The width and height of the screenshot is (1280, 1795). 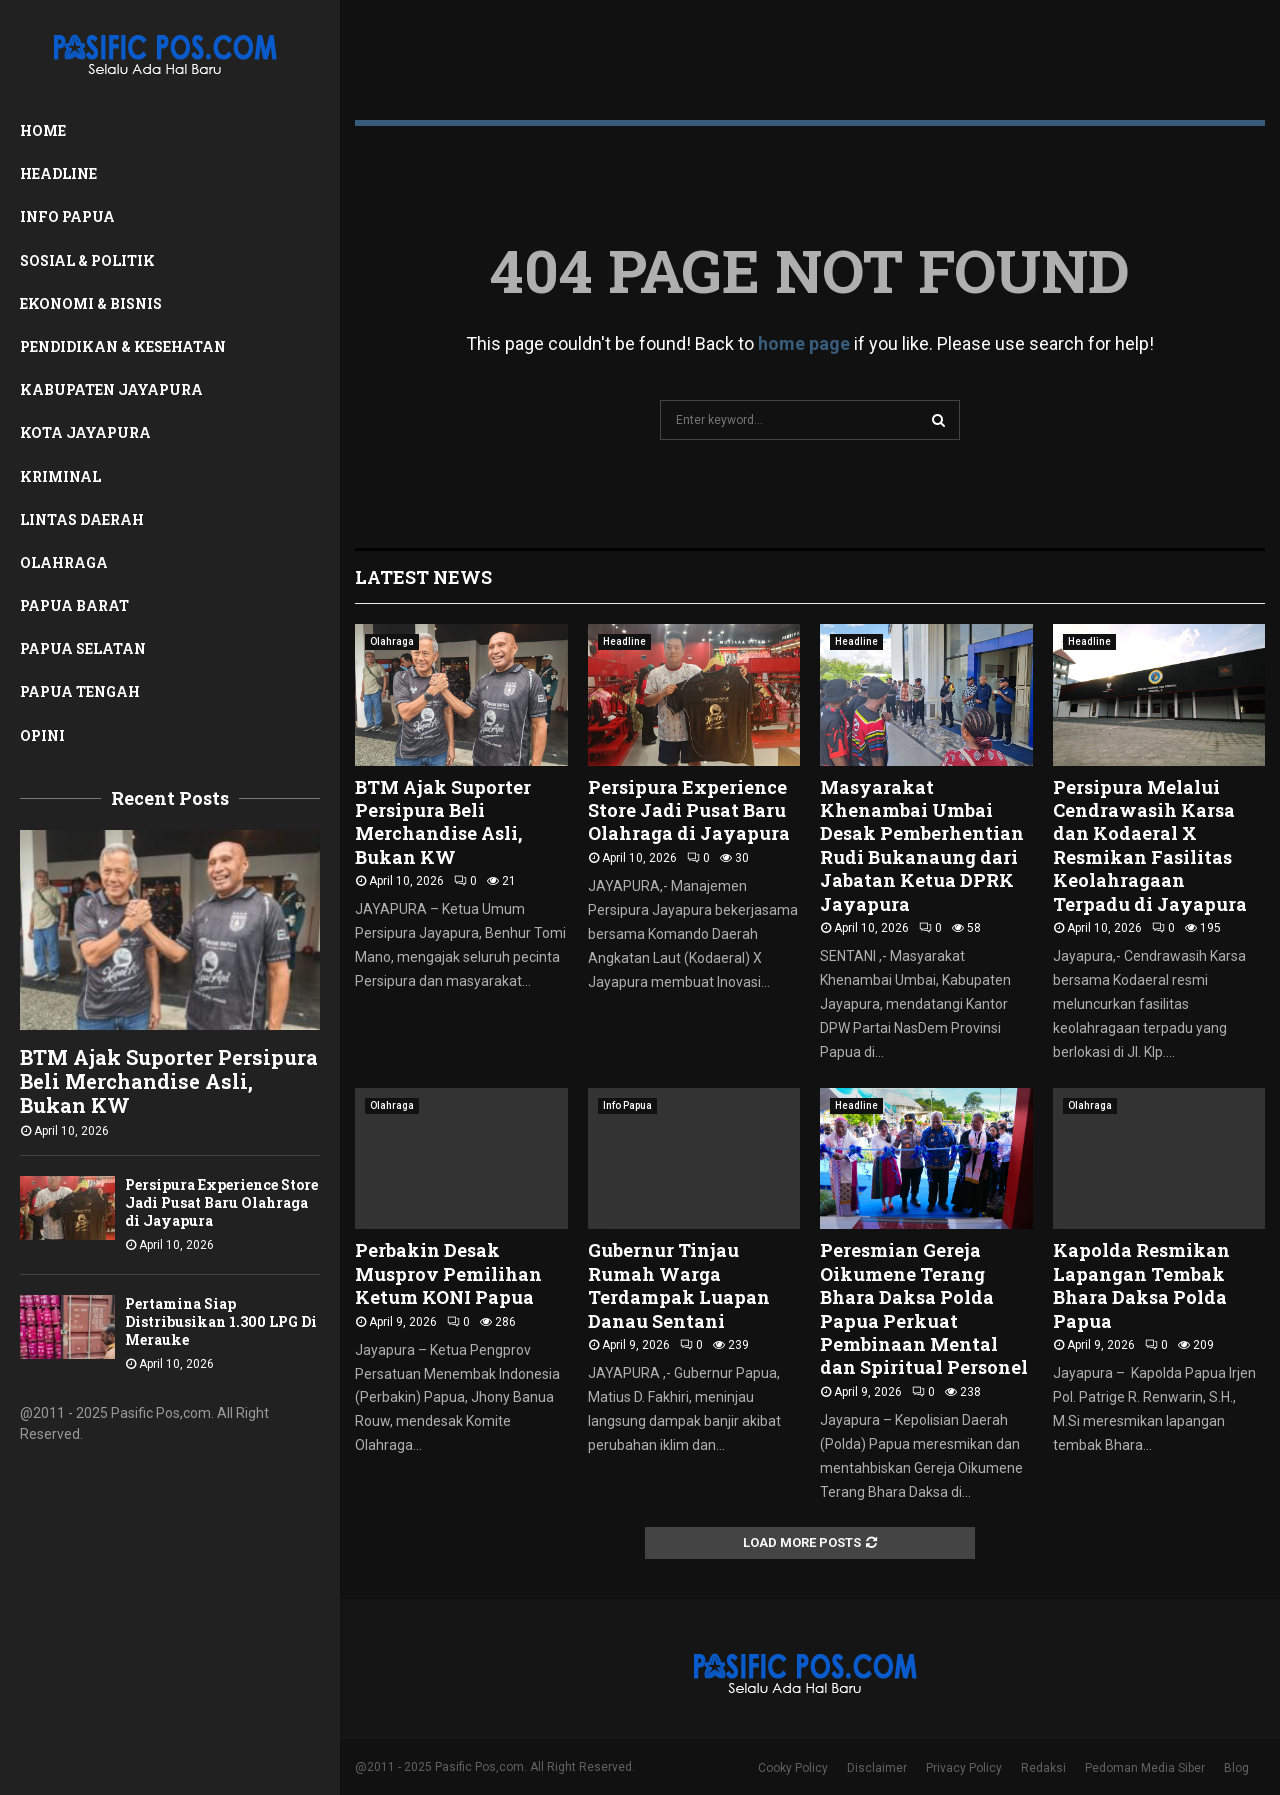 What do you see at coordinates (423, 577) in the screenshot?
I see `Latest News` at bounding box center [423, 577].